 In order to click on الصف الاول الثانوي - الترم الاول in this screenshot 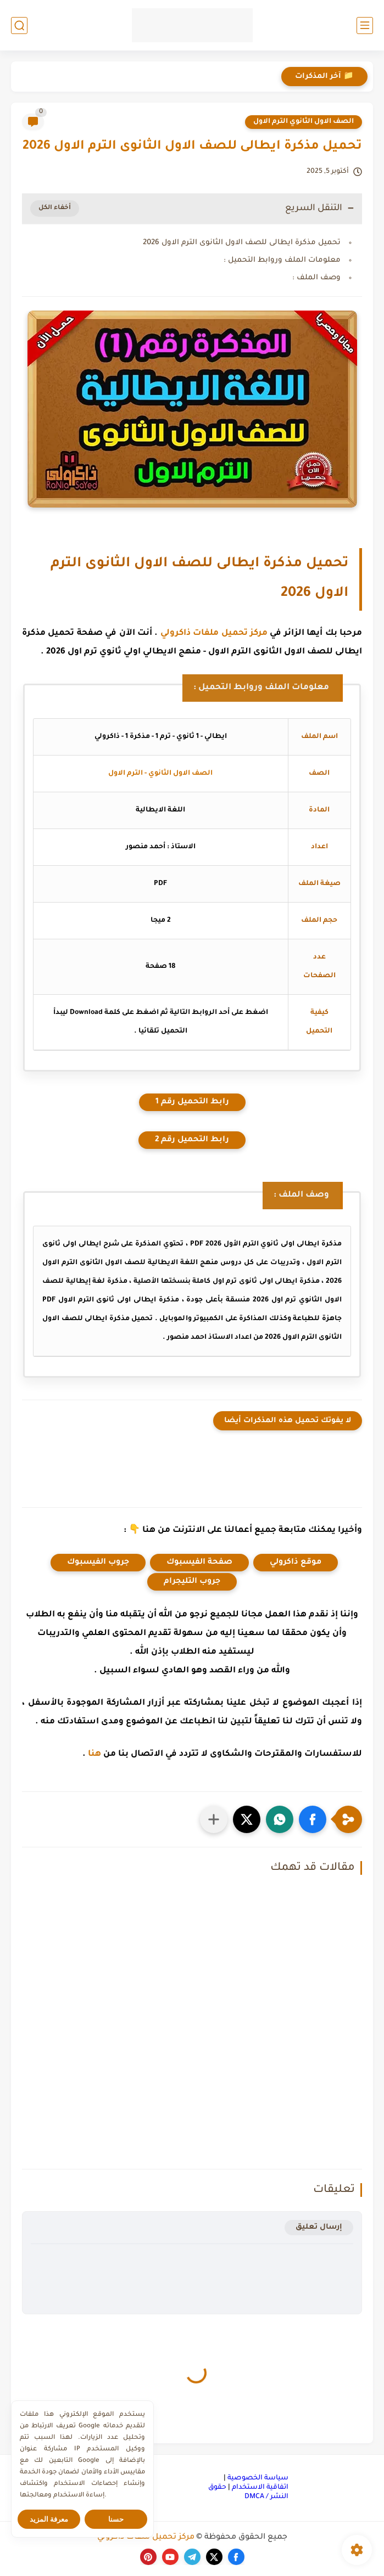, I will do `click(160, 773)`.